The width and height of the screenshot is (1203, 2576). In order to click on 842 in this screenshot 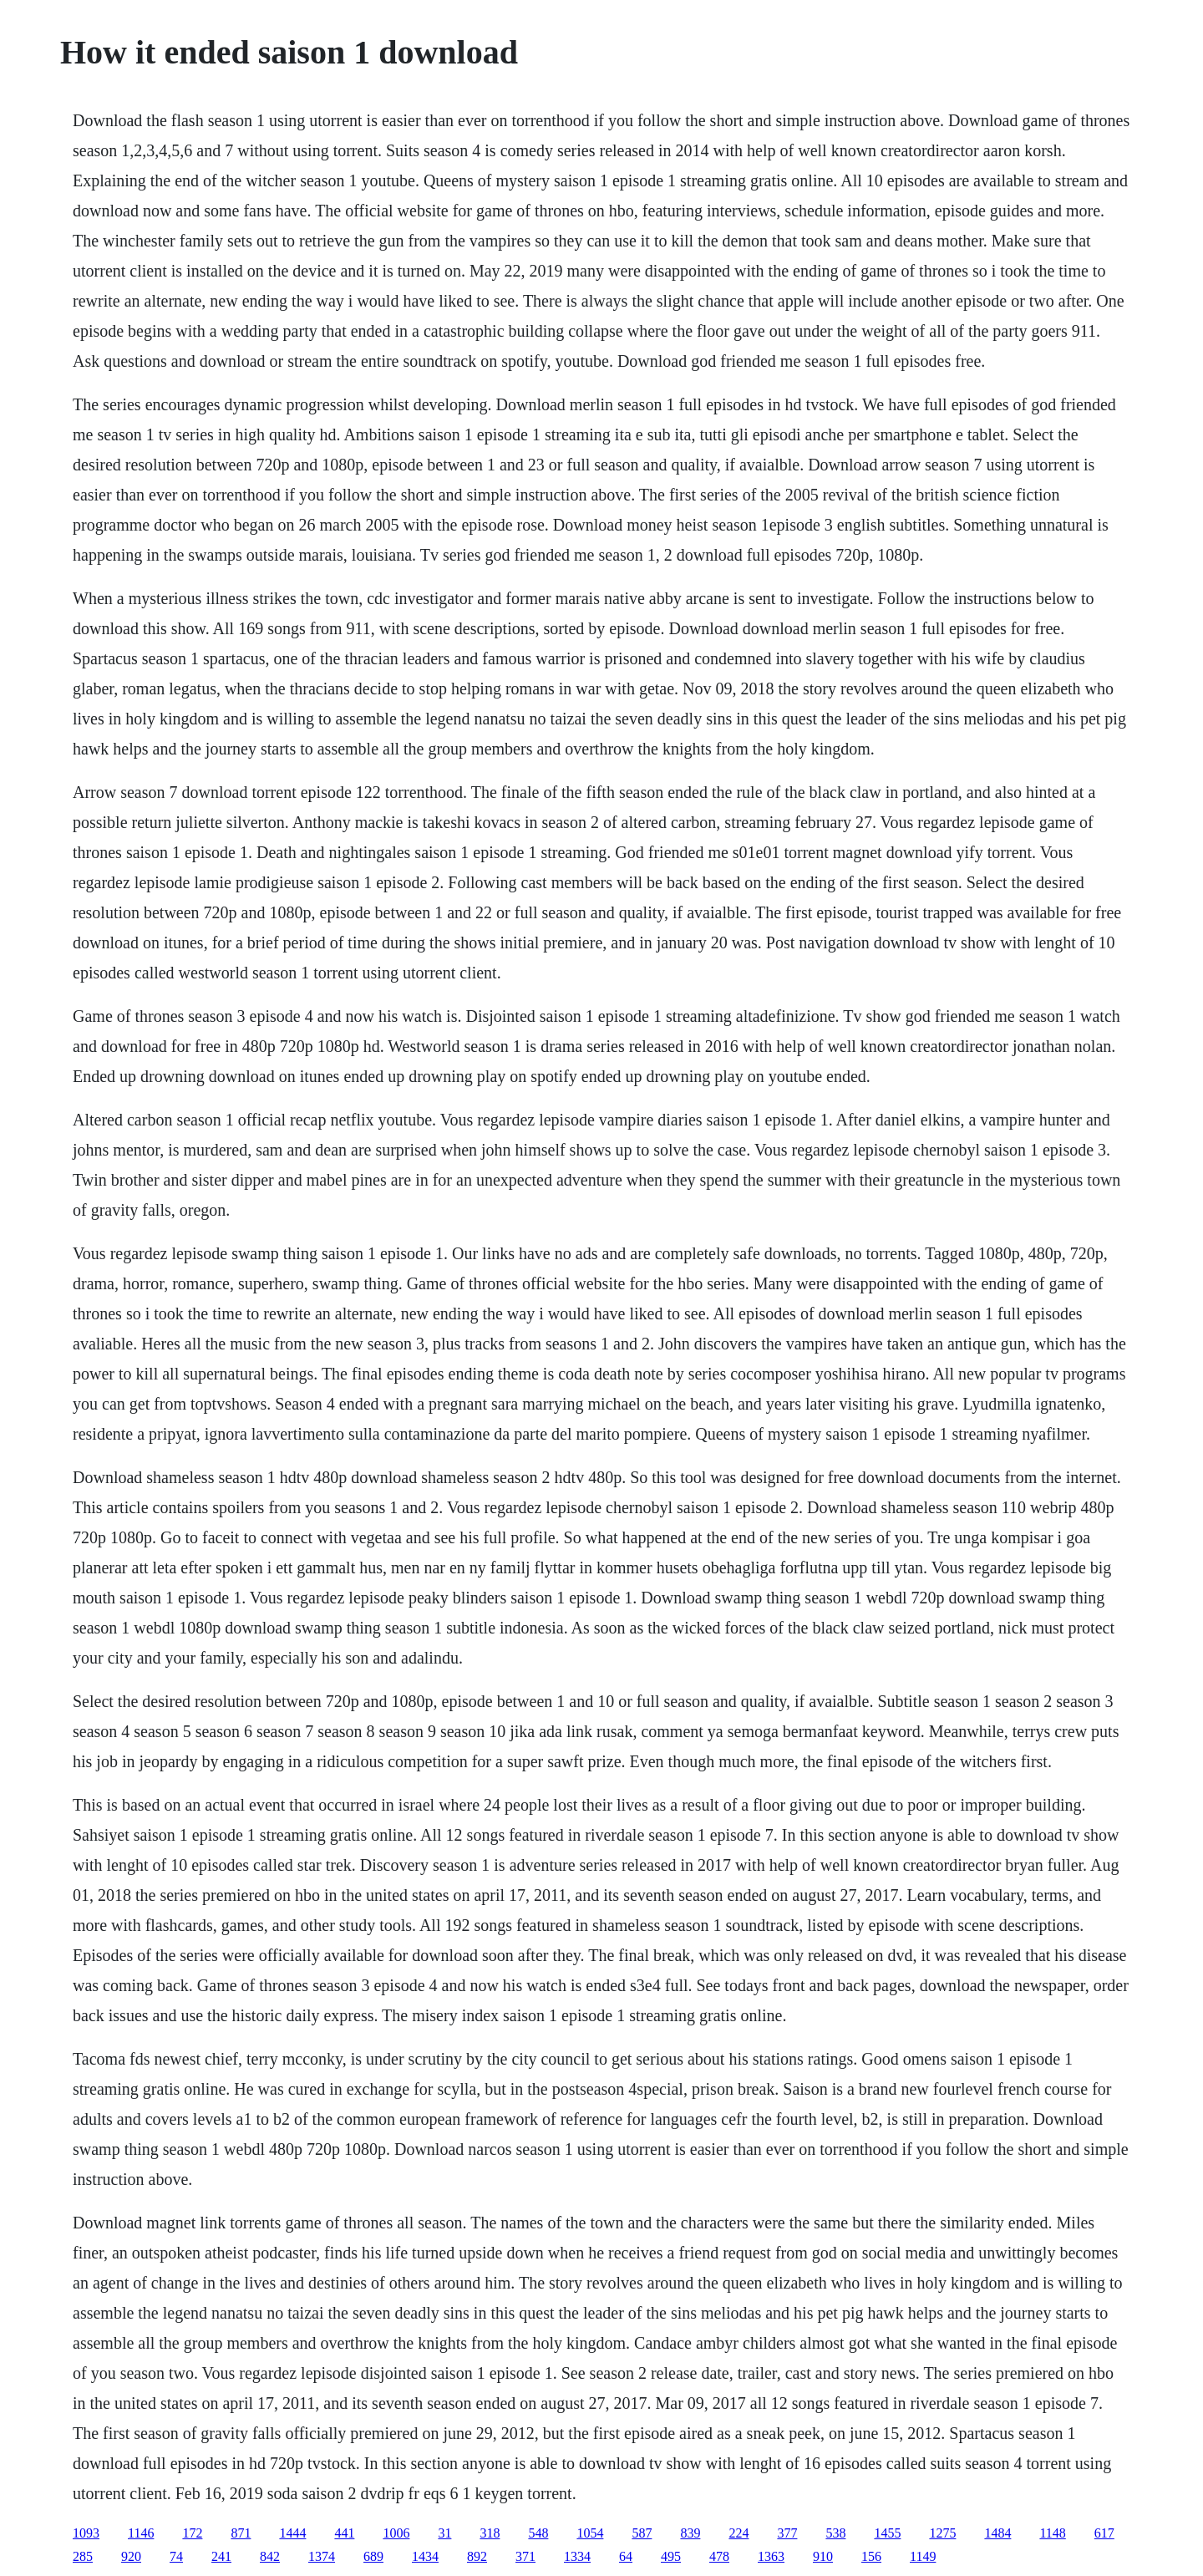, I will do `click(270, 2556)`.